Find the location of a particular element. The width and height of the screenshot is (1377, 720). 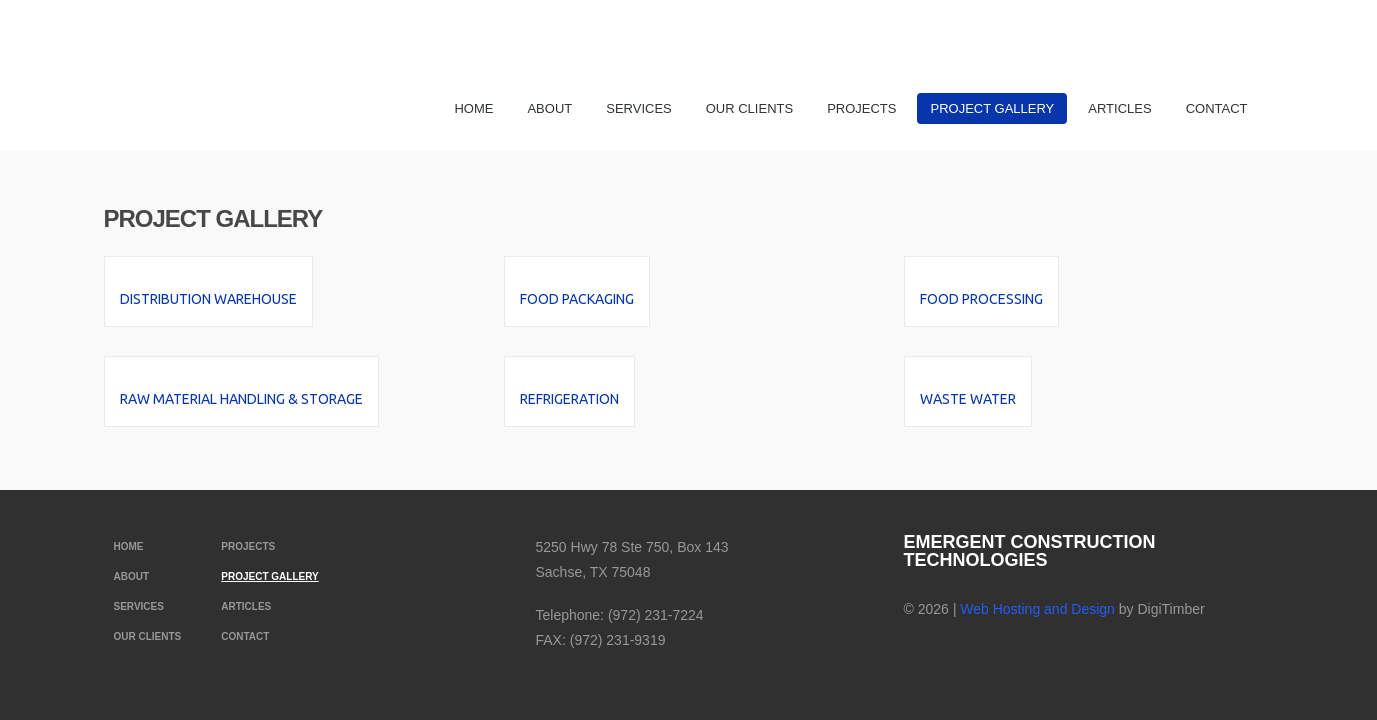

About is located at coordinates (549, 108).